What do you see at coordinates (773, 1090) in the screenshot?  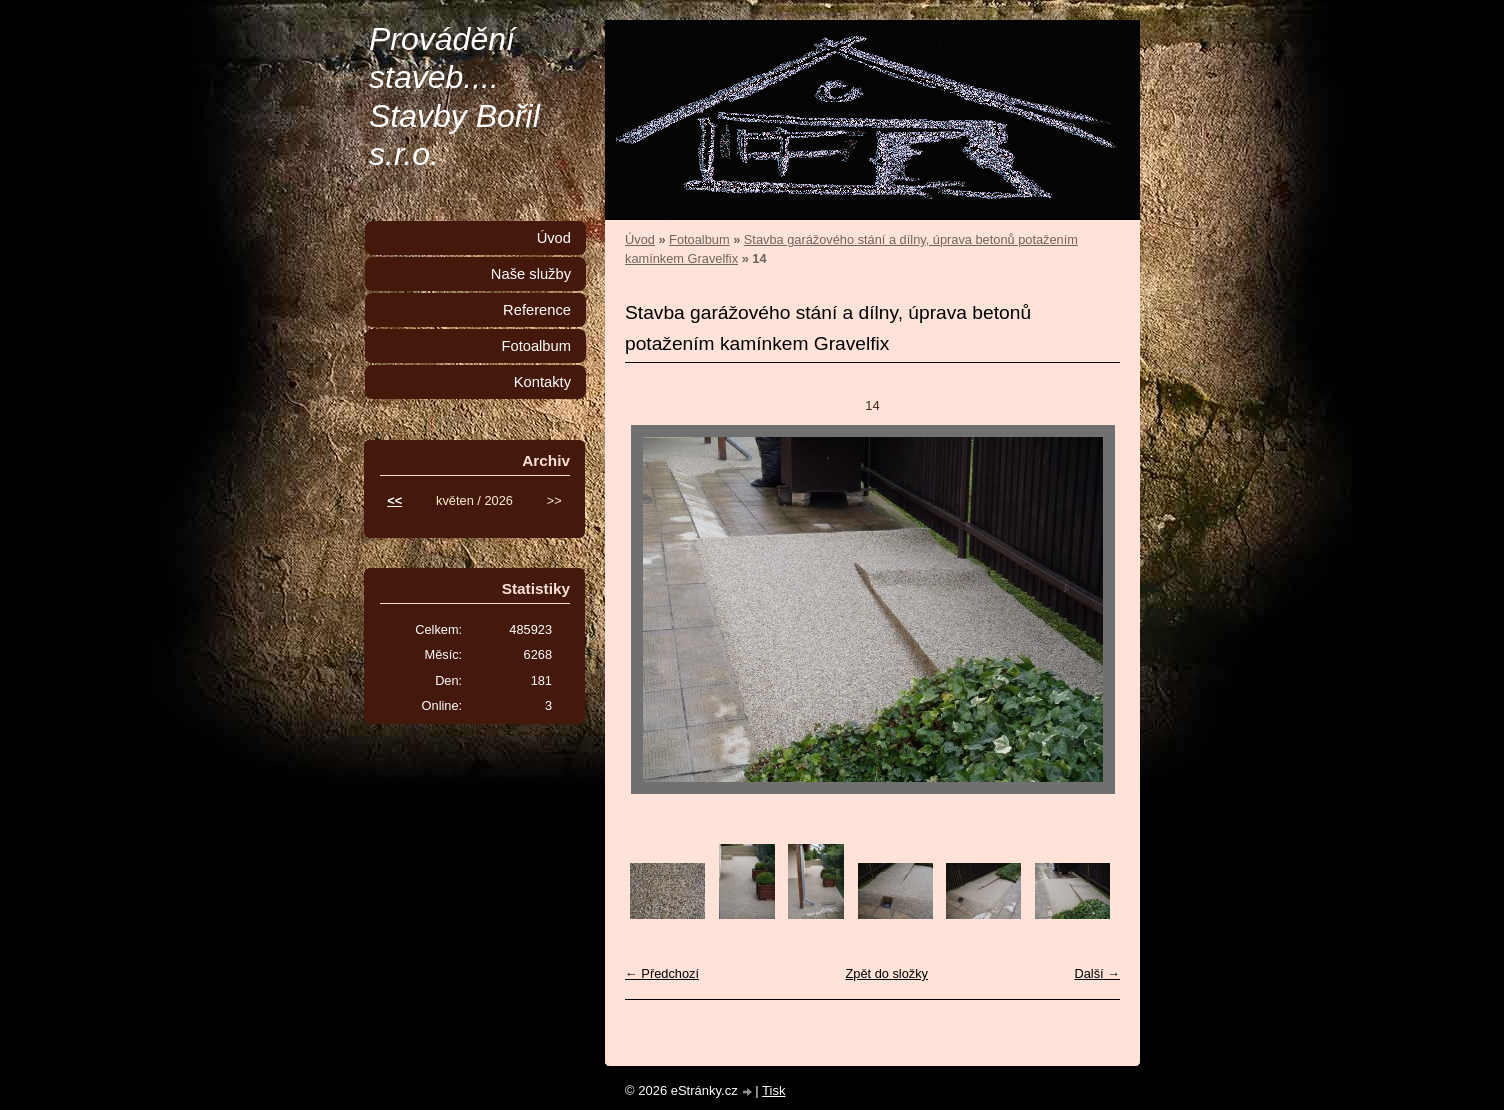 I see `Tisk` at bounding box center [773, 1090].